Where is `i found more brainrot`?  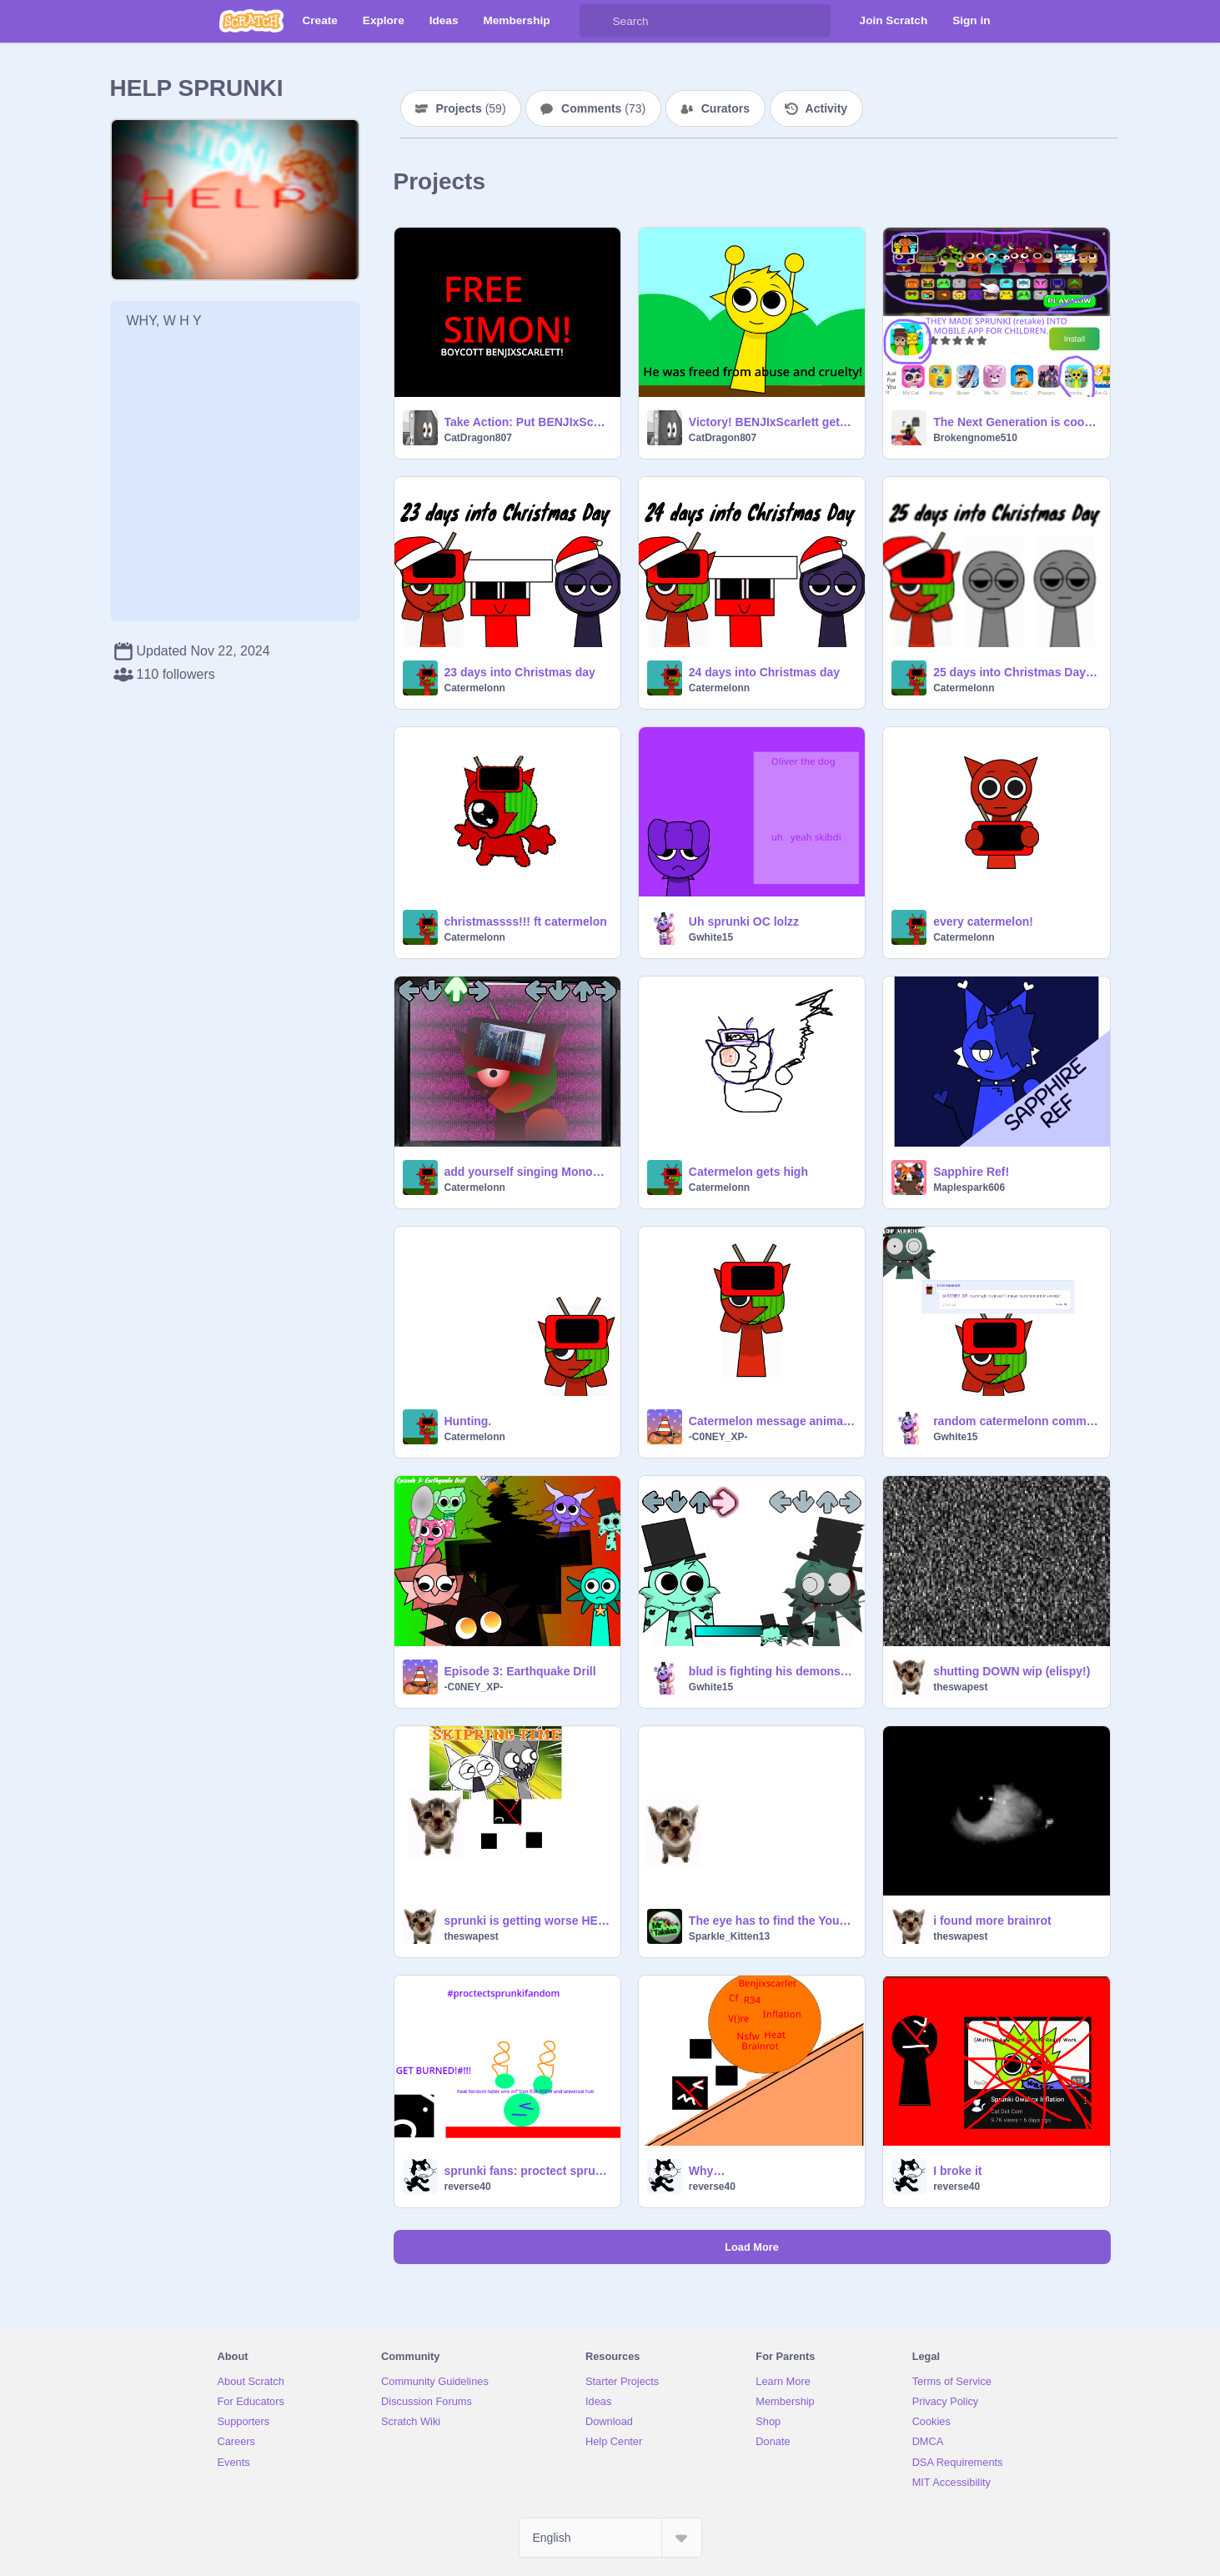 i found more brainrot is located at coordinates (992, 1920).